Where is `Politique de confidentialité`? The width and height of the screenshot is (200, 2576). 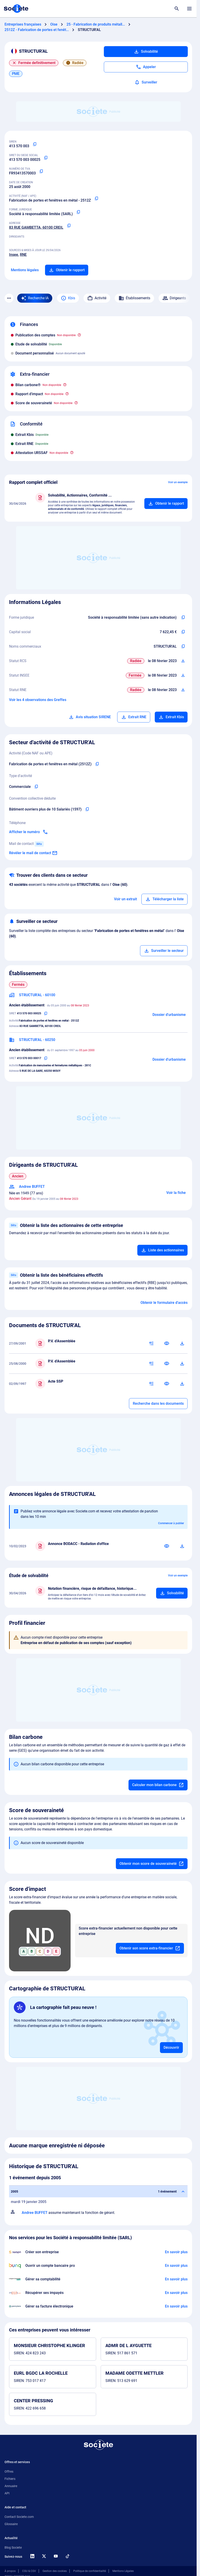
Politique de confidentialité is located at coordinates (89, 2571).